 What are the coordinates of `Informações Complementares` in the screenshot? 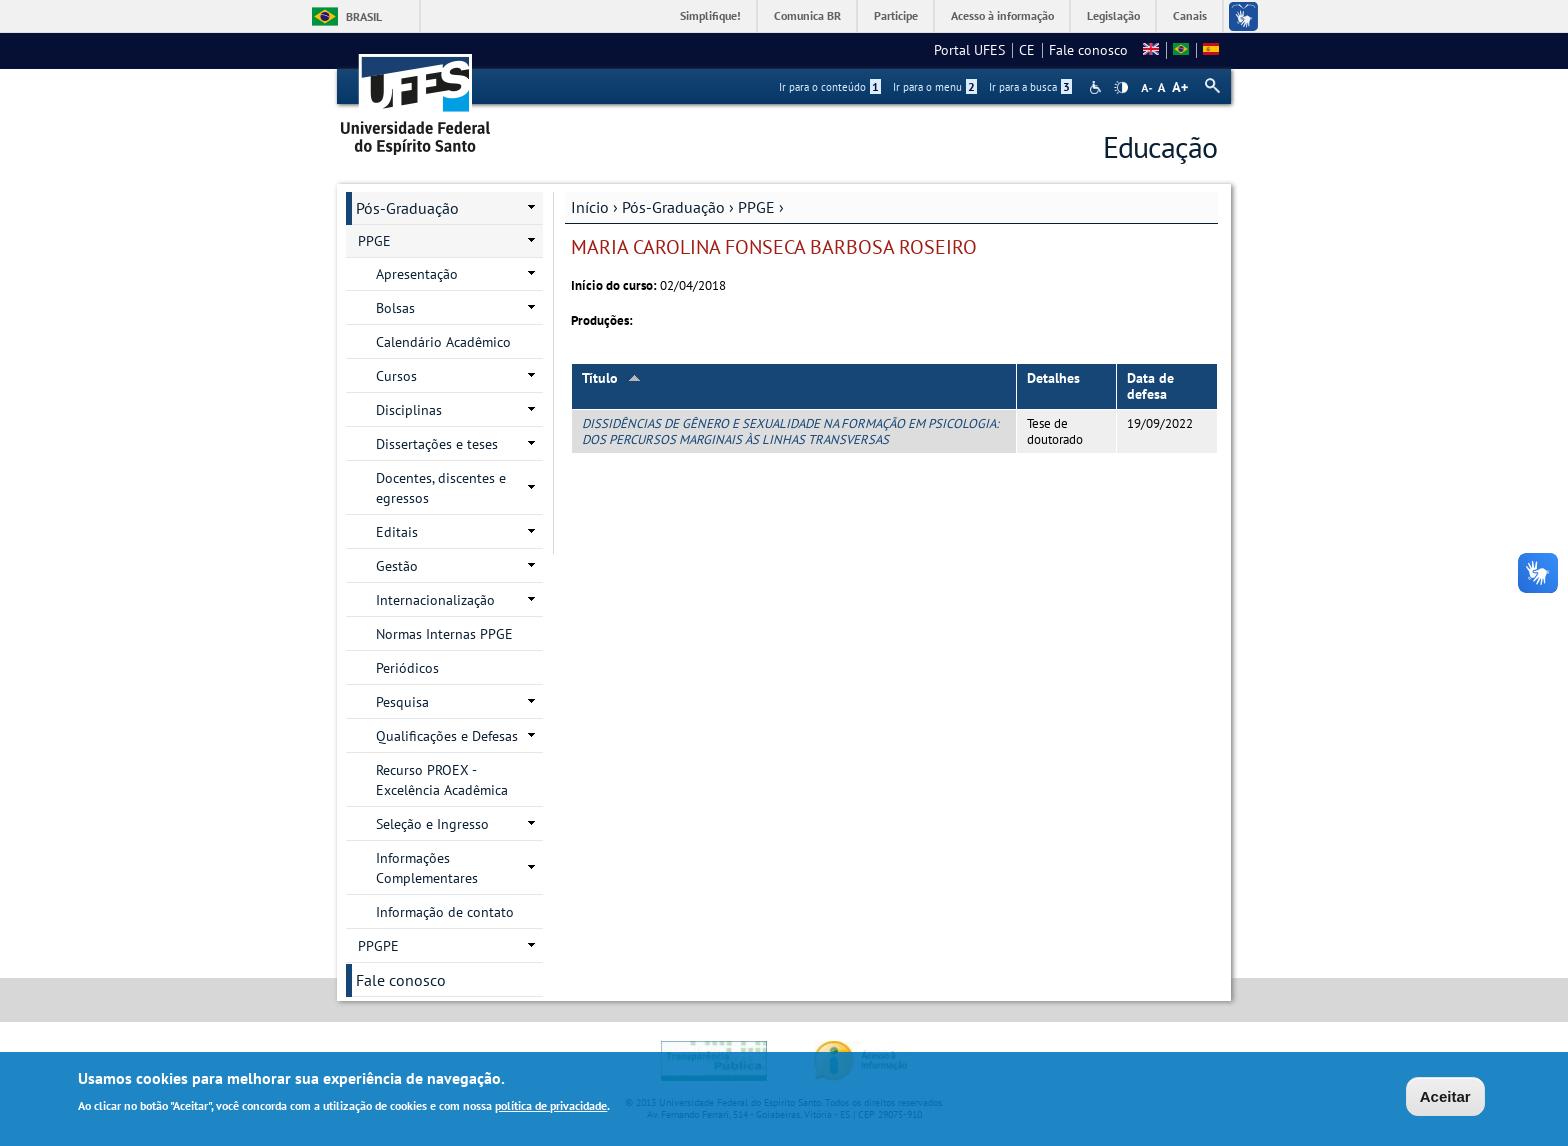 It's located at (427, 868).